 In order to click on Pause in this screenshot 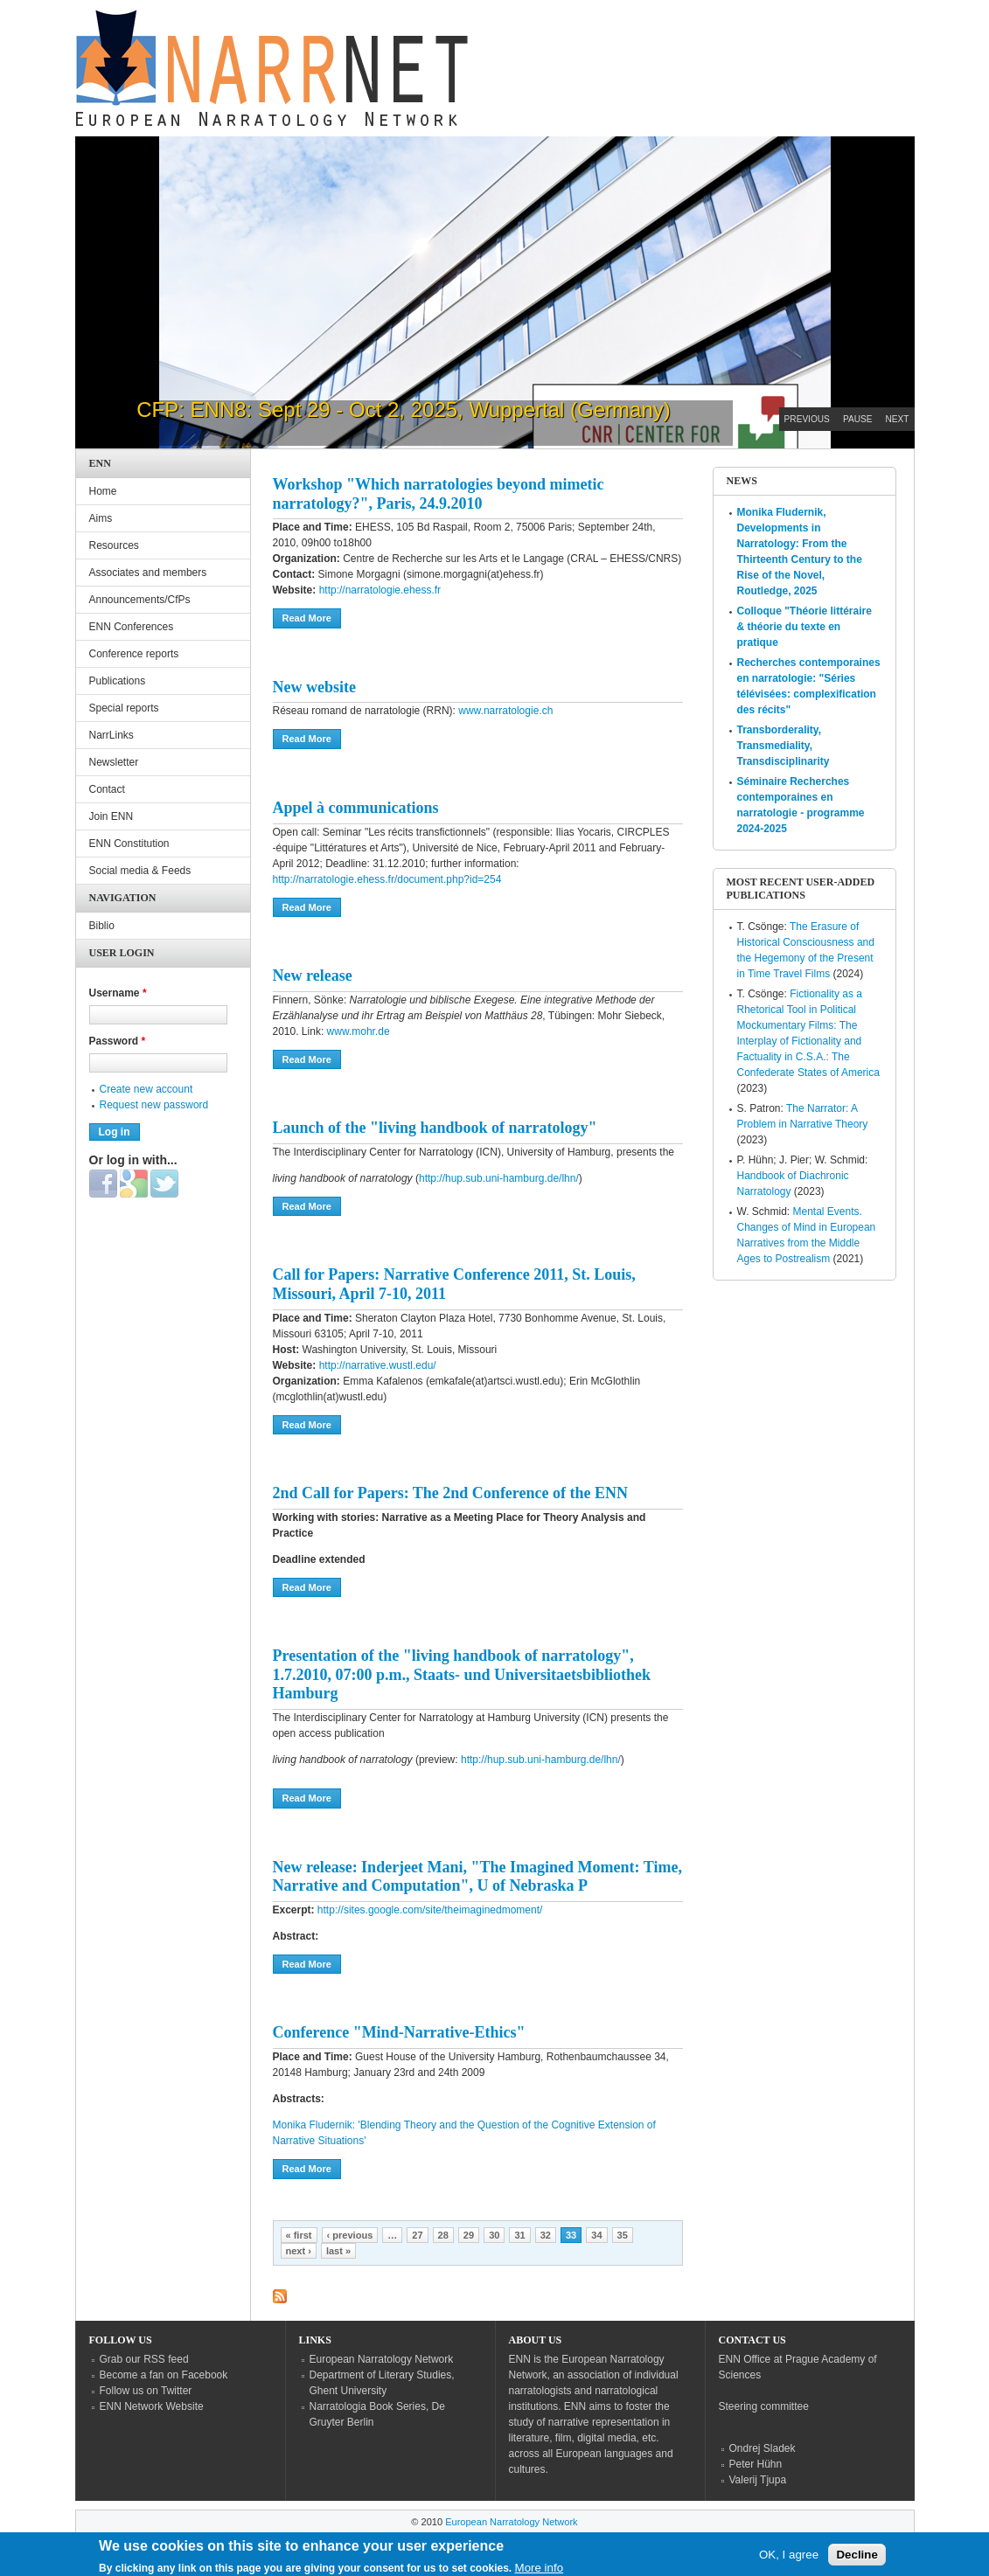, I will do `click(858, 419)`.